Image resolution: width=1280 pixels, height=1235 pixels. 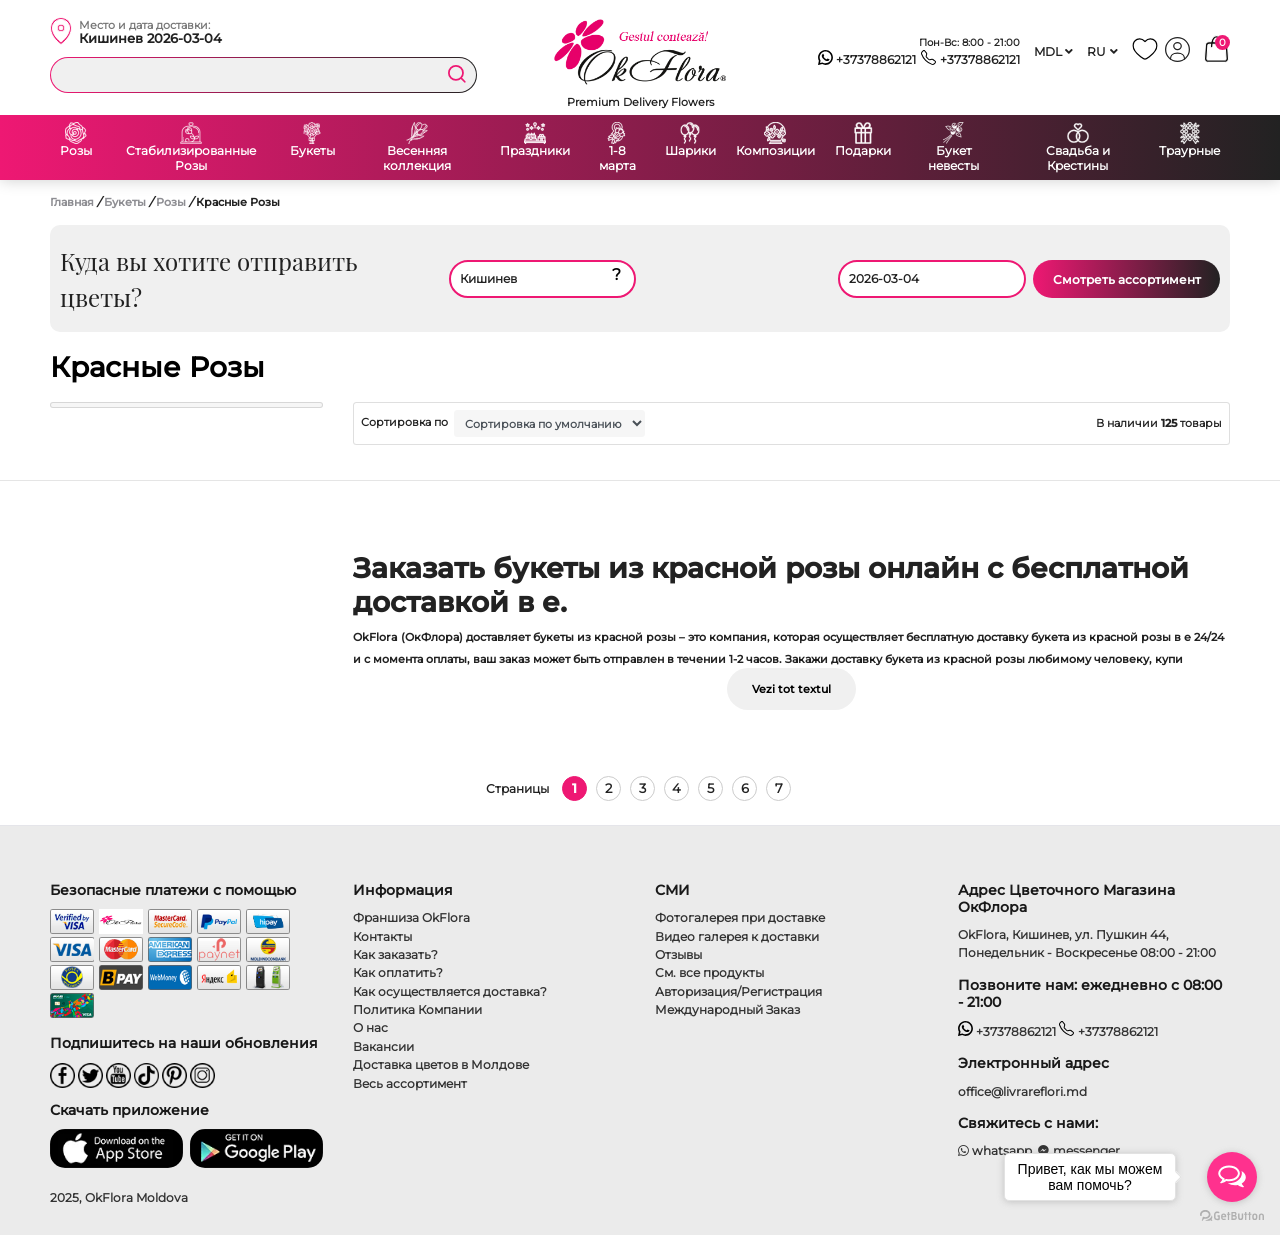 What do you see at coordinates (863, 151) in the screenshot?
I see `Подарки` at bounding box center [863, 151].